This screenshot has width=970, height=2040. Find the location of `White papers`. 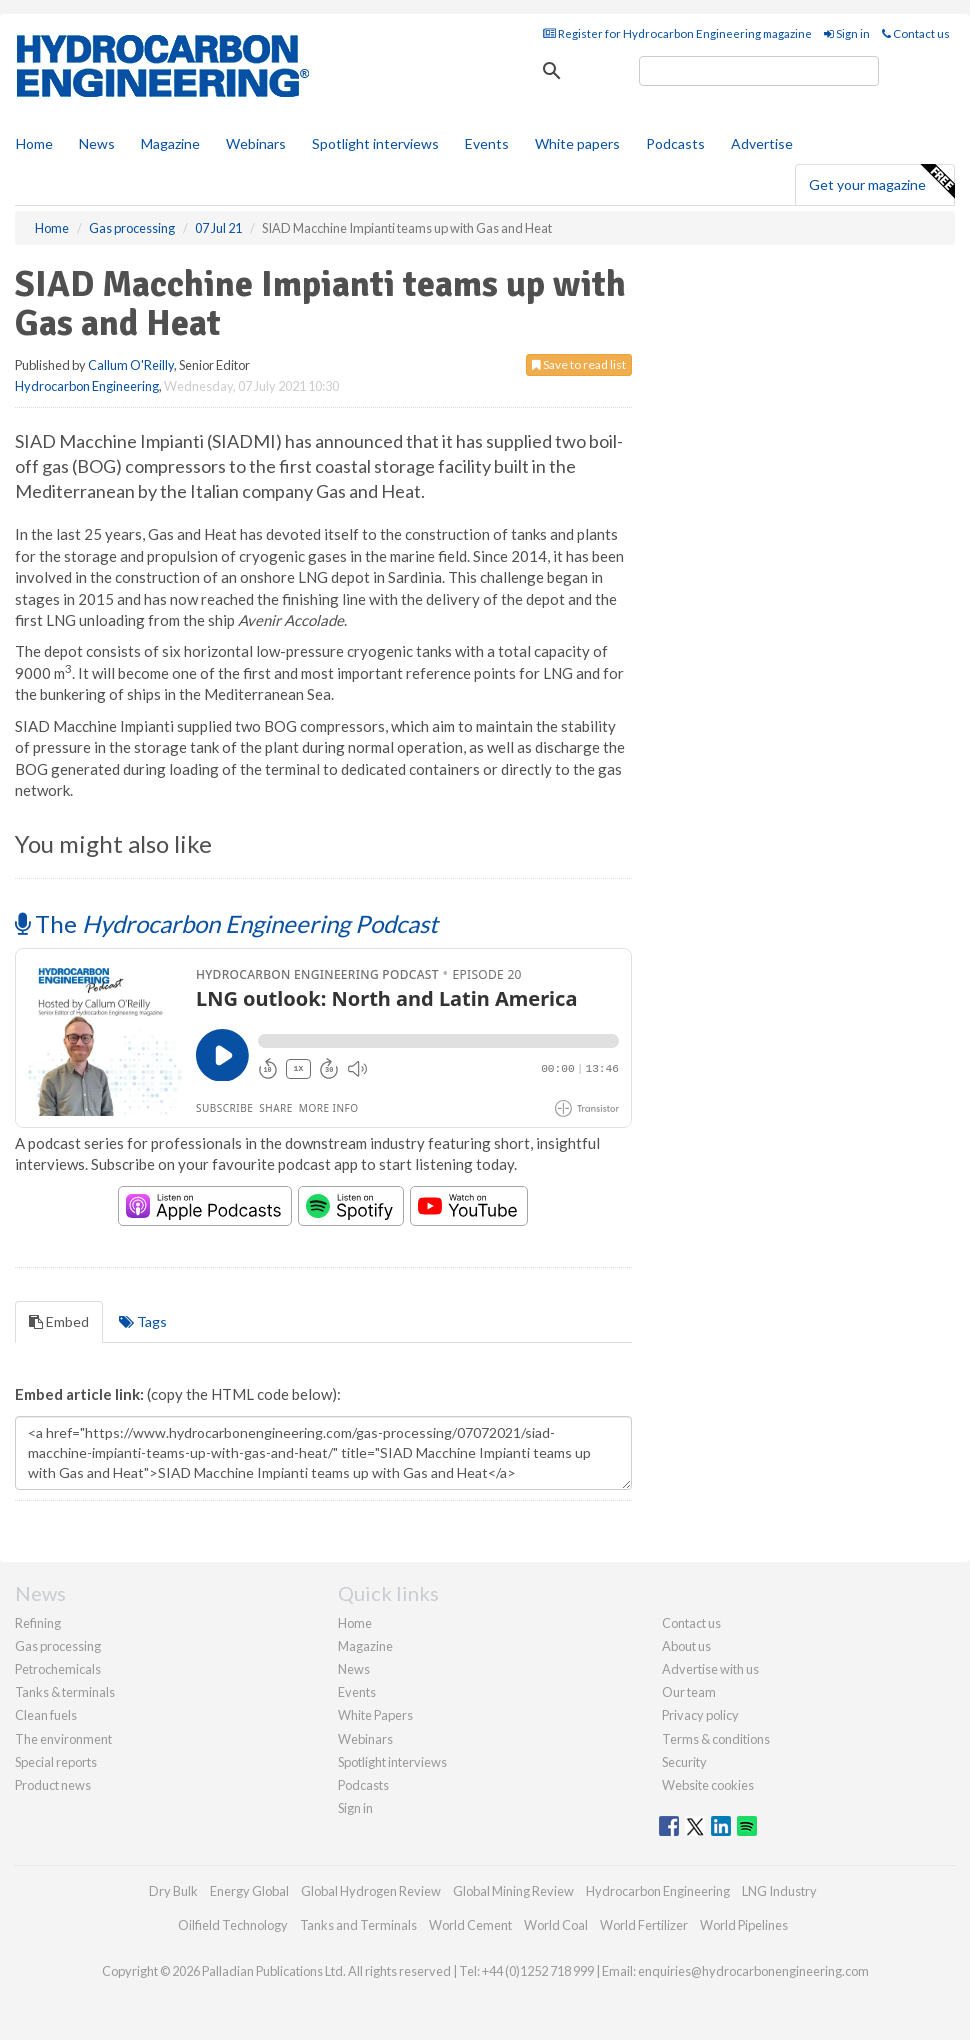

White papers is located at coordinates (577, 143).